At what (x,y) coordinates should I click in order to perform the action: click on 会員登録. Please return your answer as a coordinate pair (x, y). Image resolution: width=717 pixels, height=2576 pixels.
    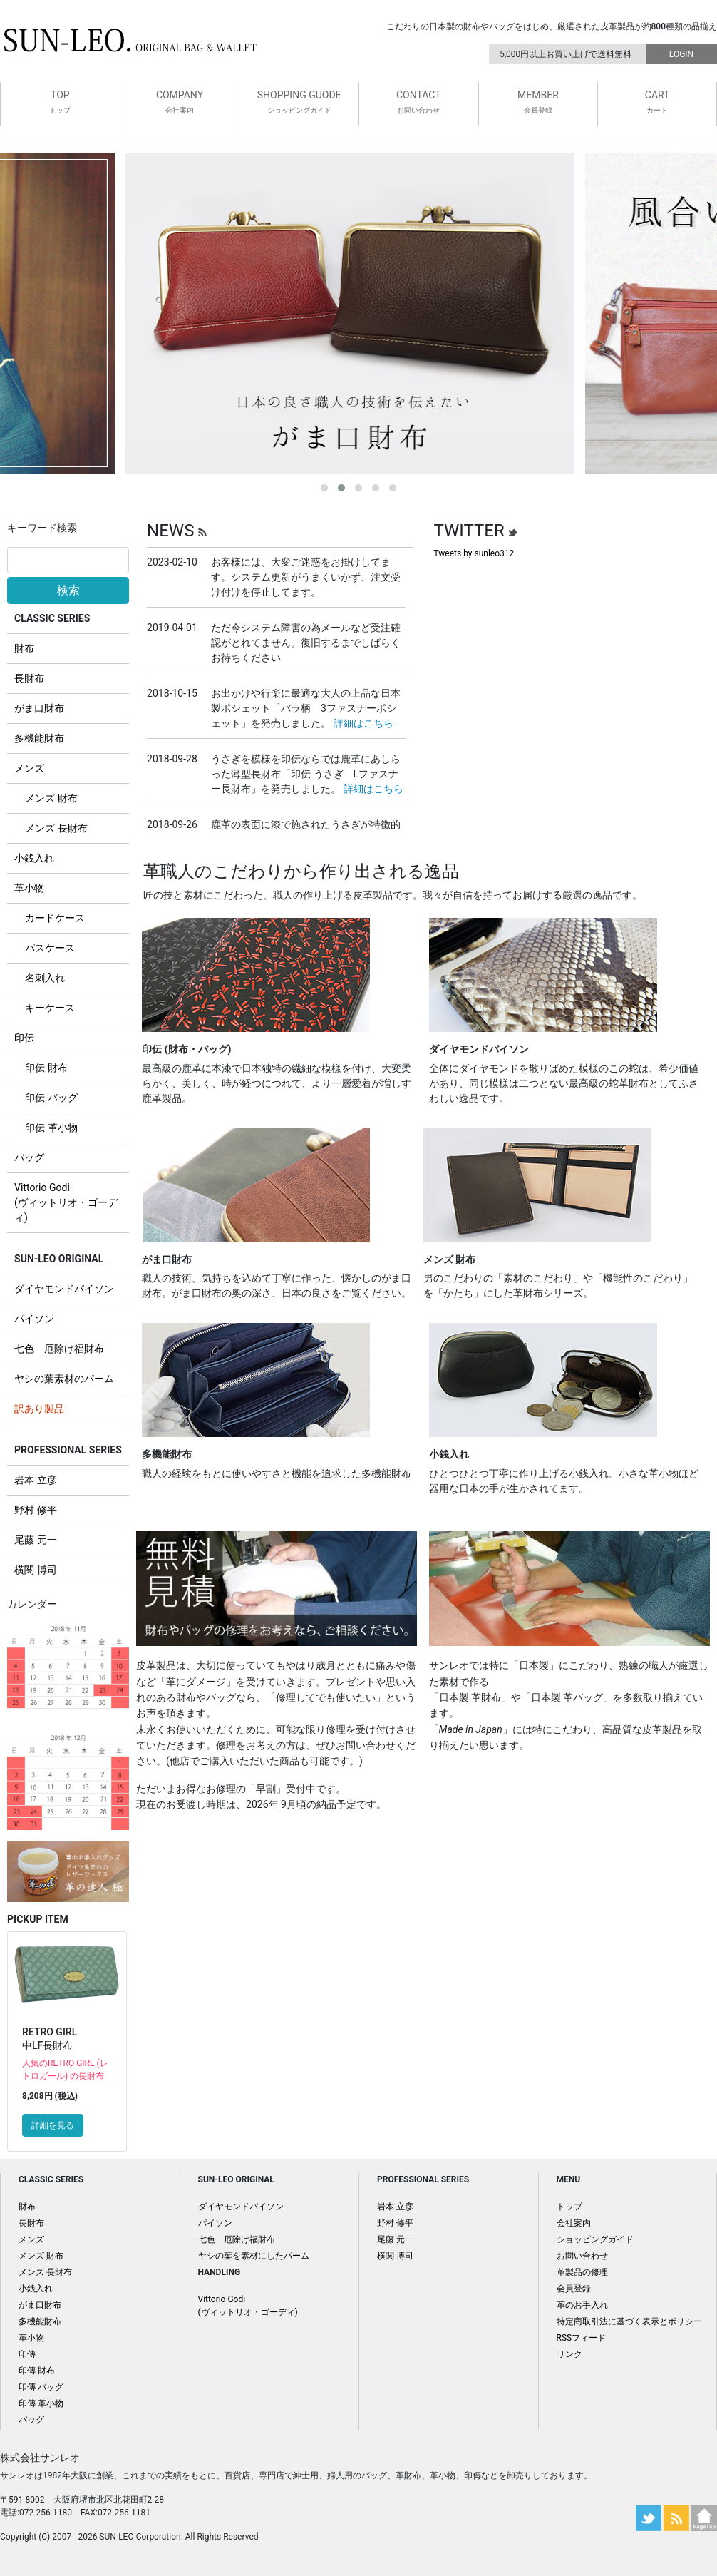
    Looking at the image, I should click on (574, 2289).